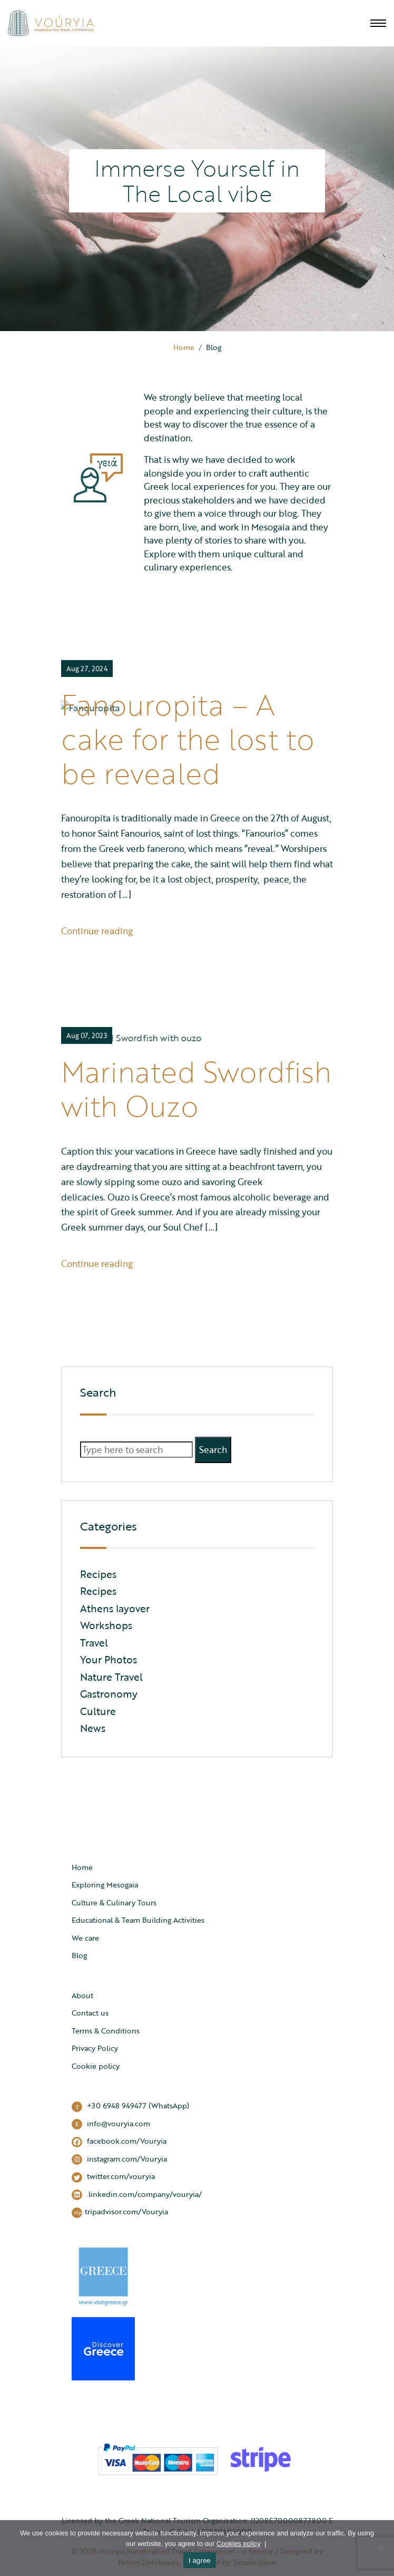 Image resolution: width=394 pixels, height=2576 pixels. Describe the element at coordinates (238, 2544) in the screenshot. I see `Cookies policy` at that location.